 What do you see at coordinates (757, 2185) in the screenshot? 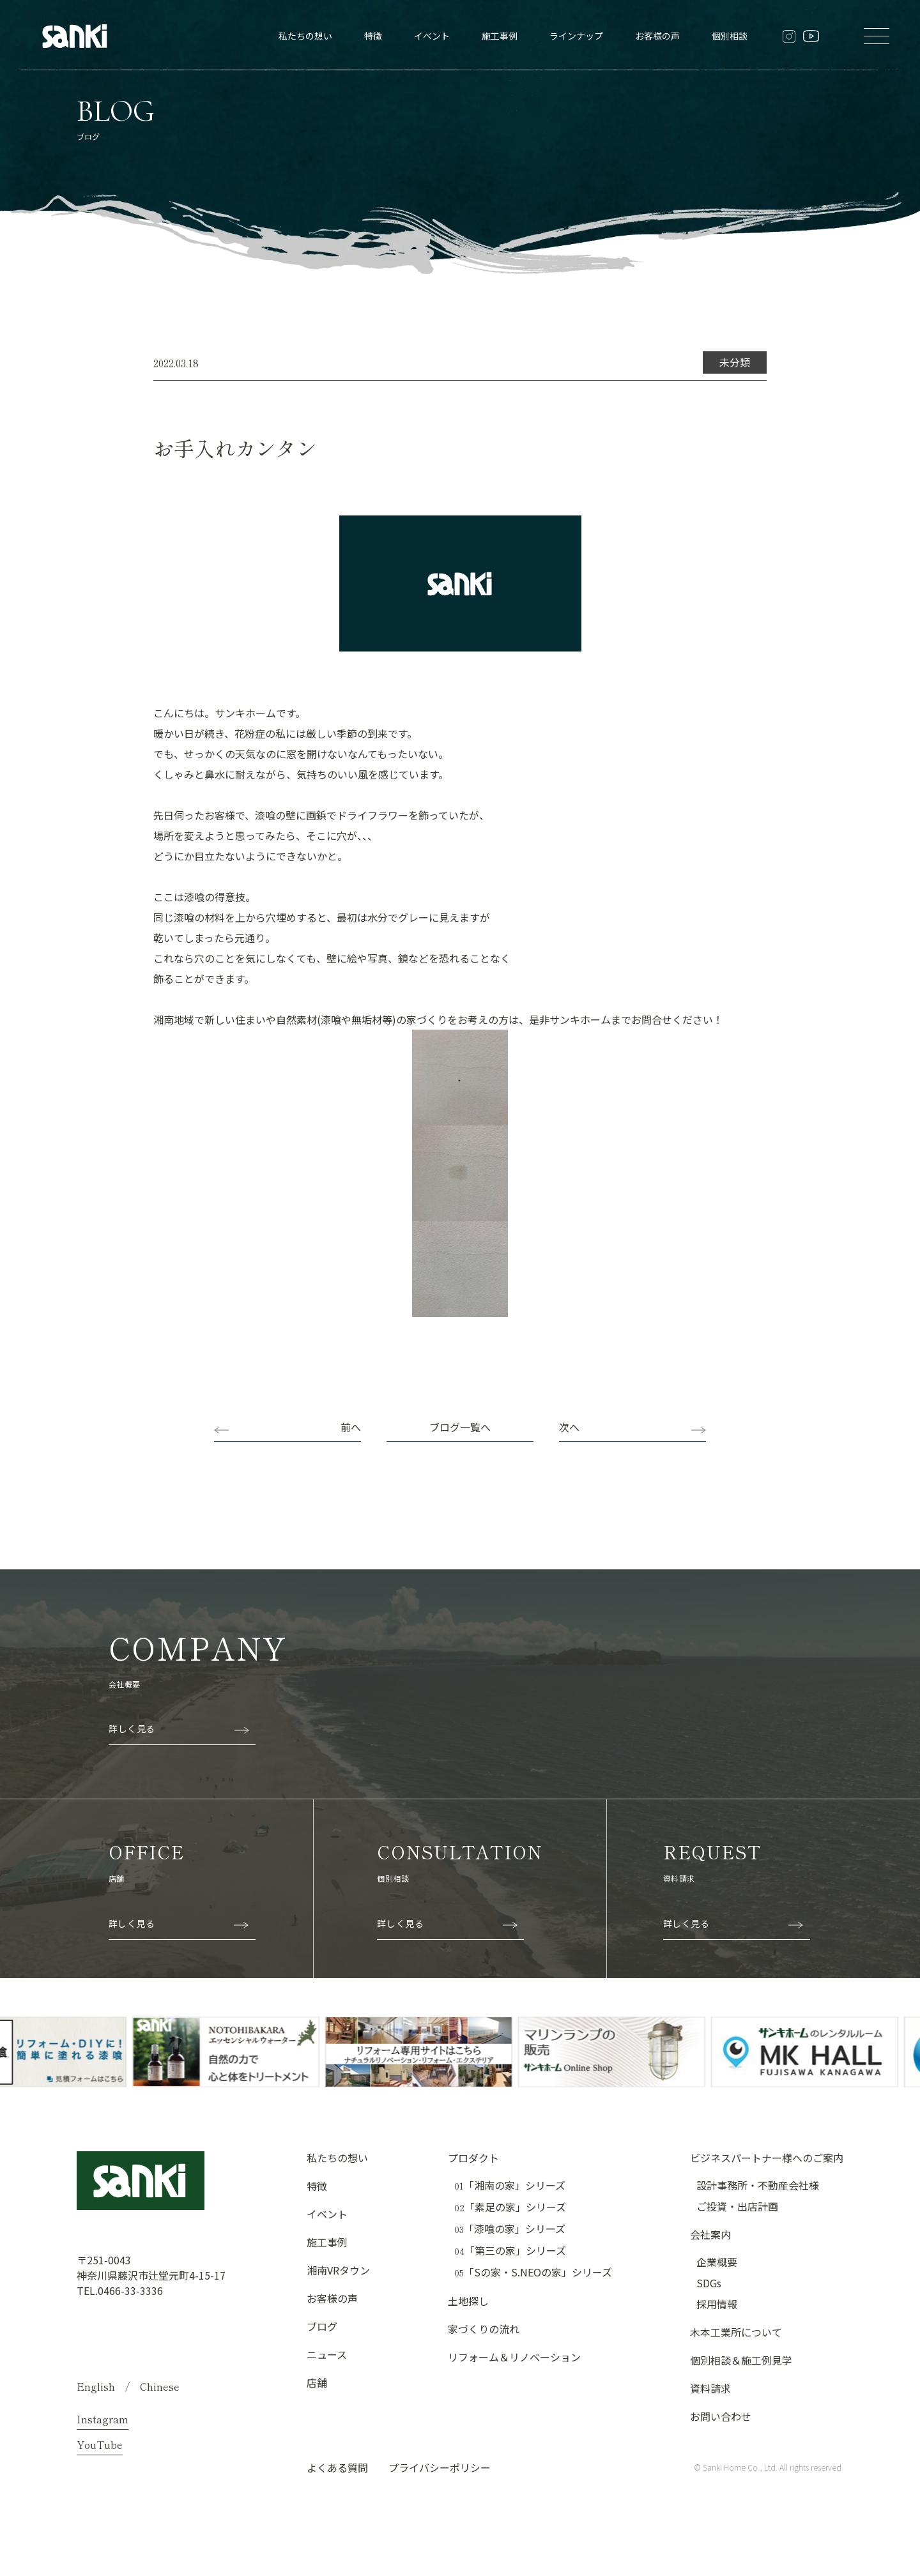
I see `設計事務所・不動産会社様` at bounding box center [757, 2185].